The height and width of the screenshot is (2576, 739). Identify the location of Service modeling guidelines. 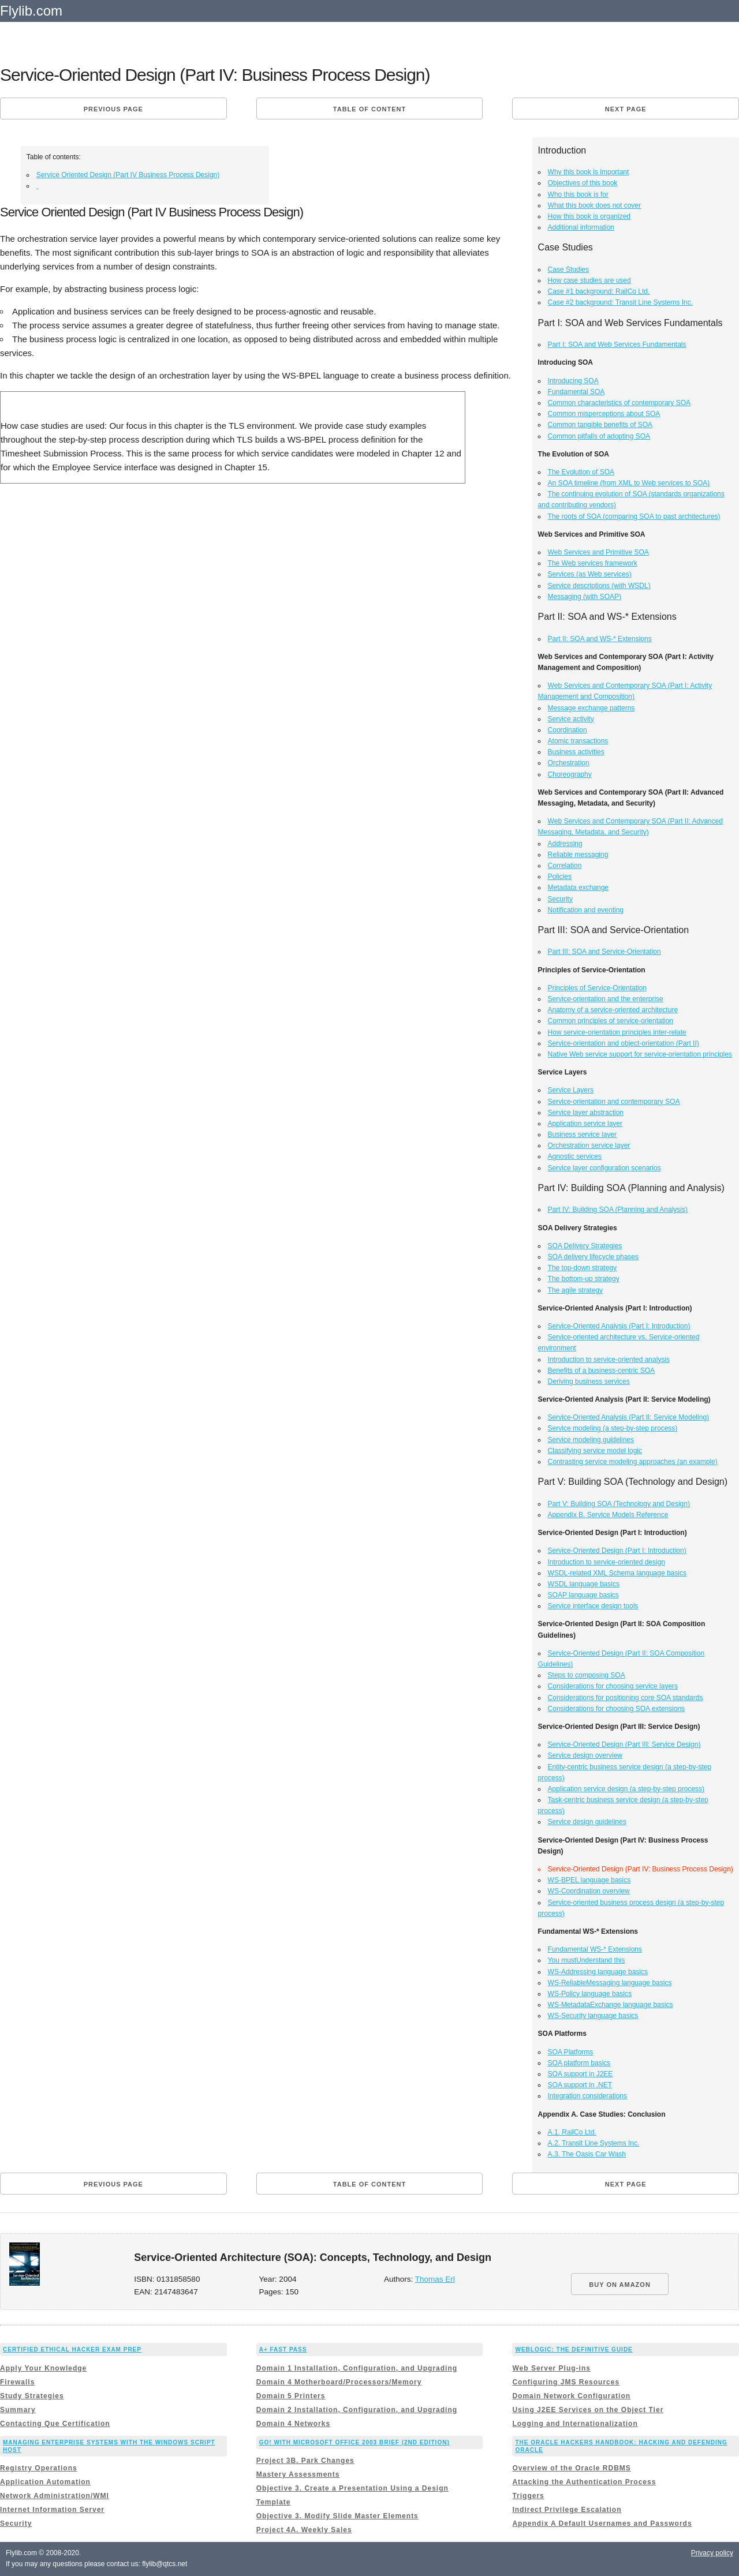
(591, 1440).